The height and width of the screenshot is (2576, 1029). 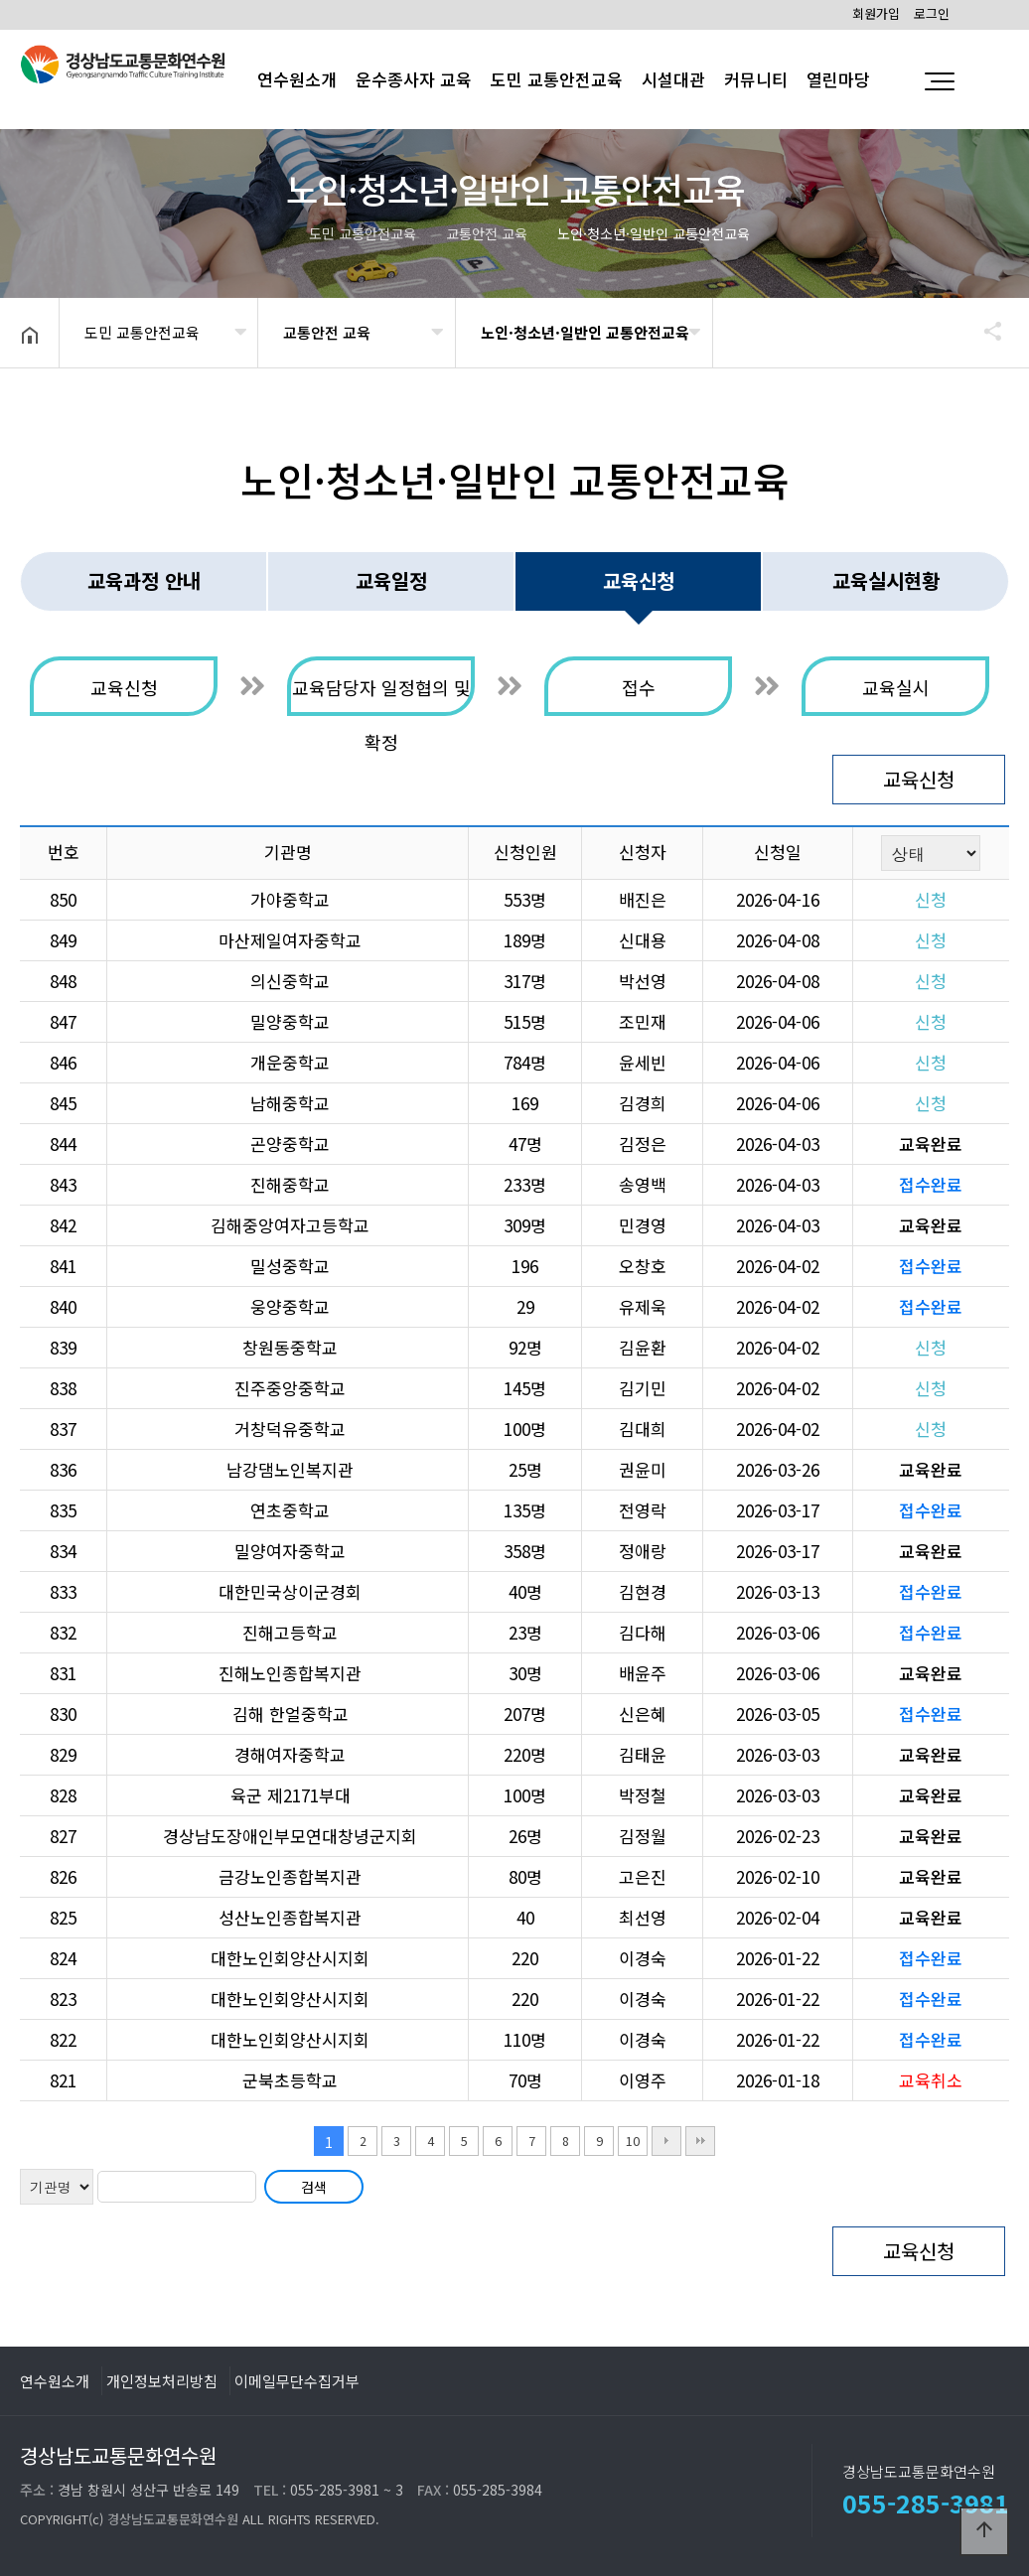 I want to click on 밀양여자중학교, so click(x=290, y=1550).